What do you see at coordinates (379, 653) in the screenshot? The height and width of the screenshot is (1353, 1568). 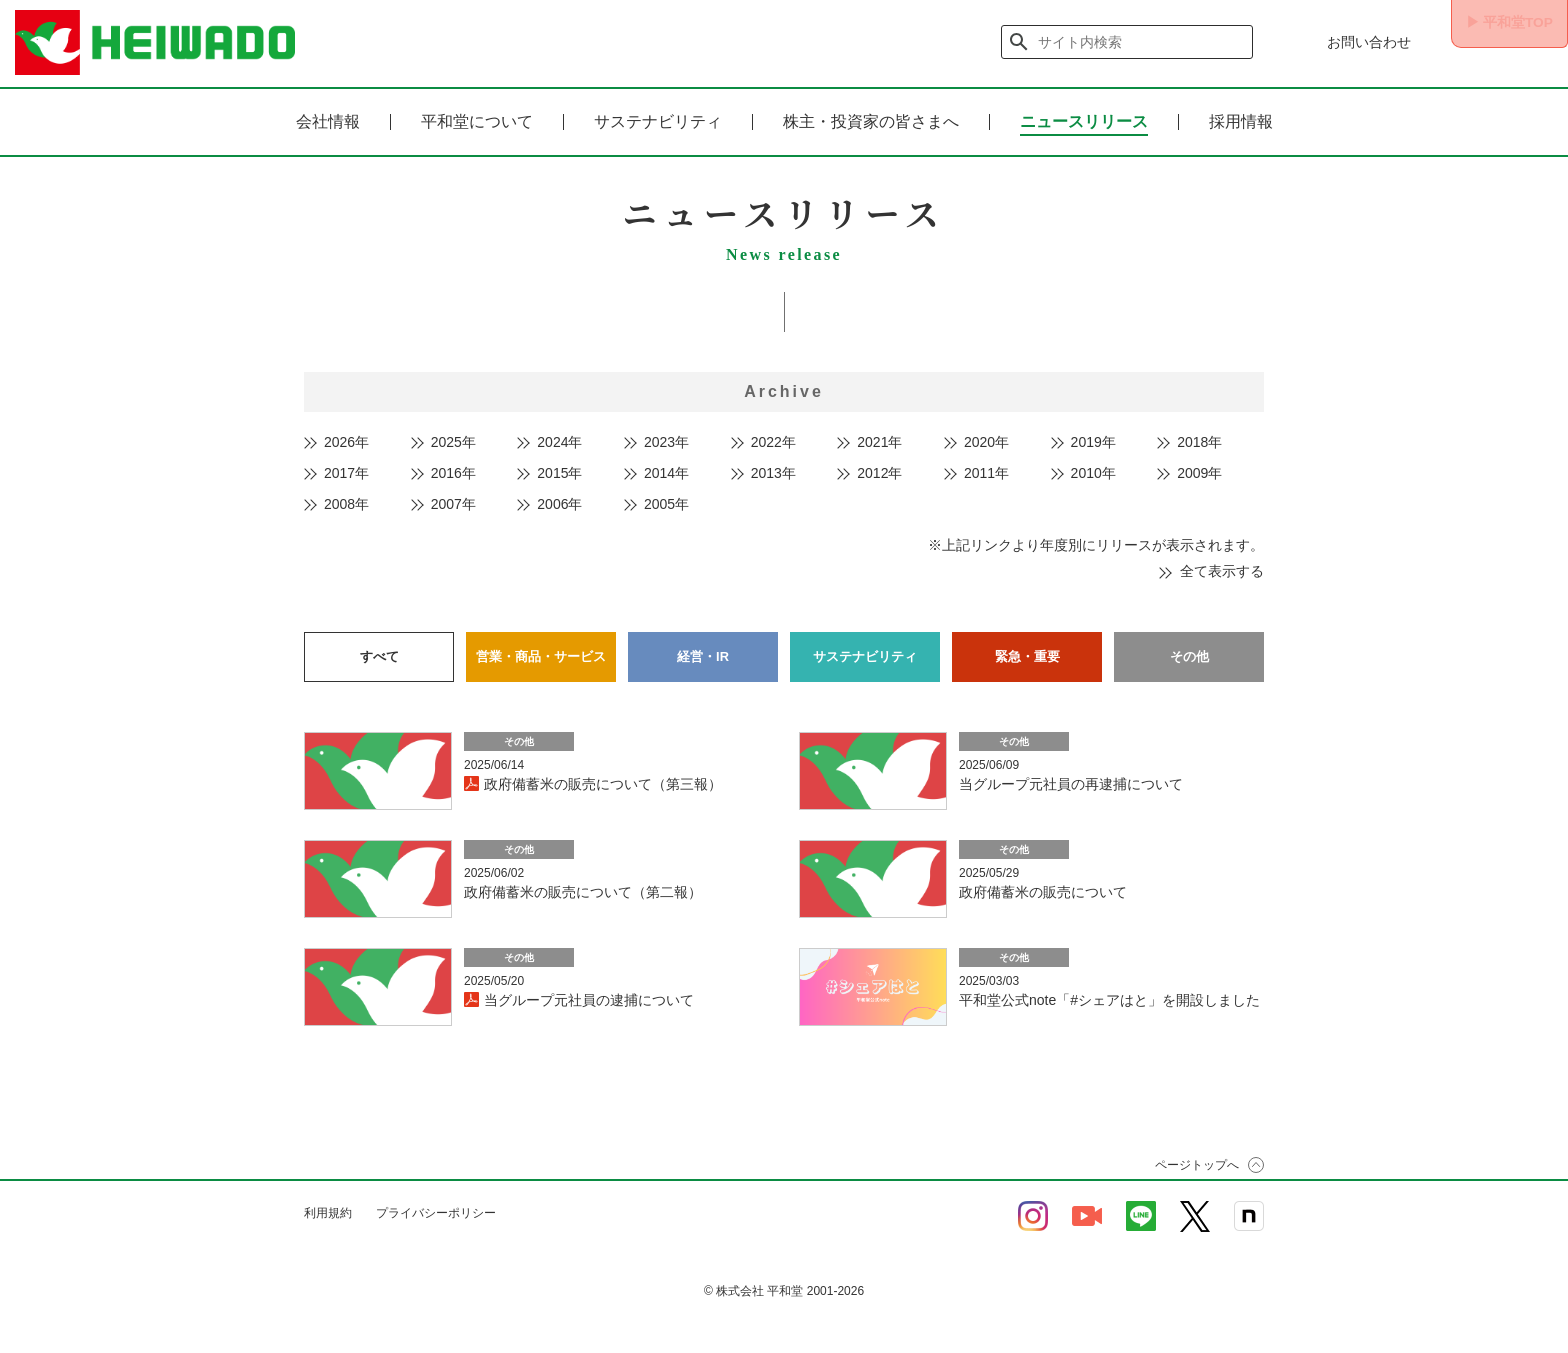 I see `すべて` at bounding box center [379, 653].